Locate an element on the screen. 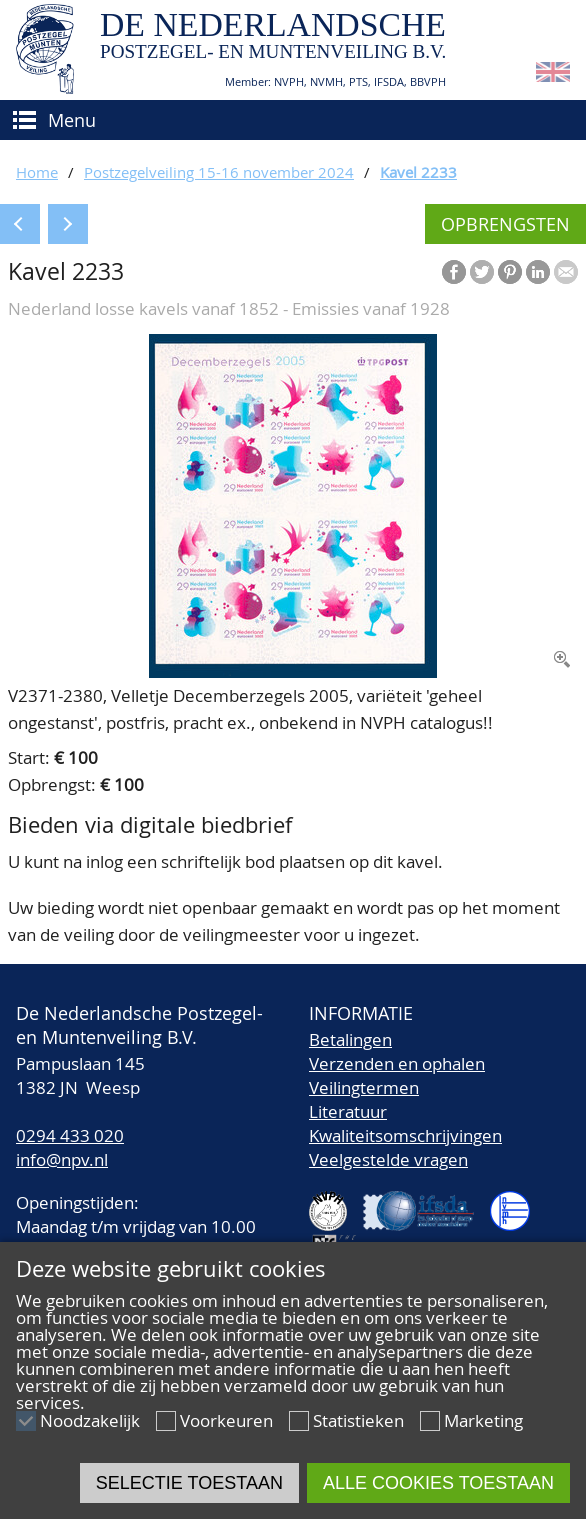  Betalingen is located at coordinates (350, 1039).